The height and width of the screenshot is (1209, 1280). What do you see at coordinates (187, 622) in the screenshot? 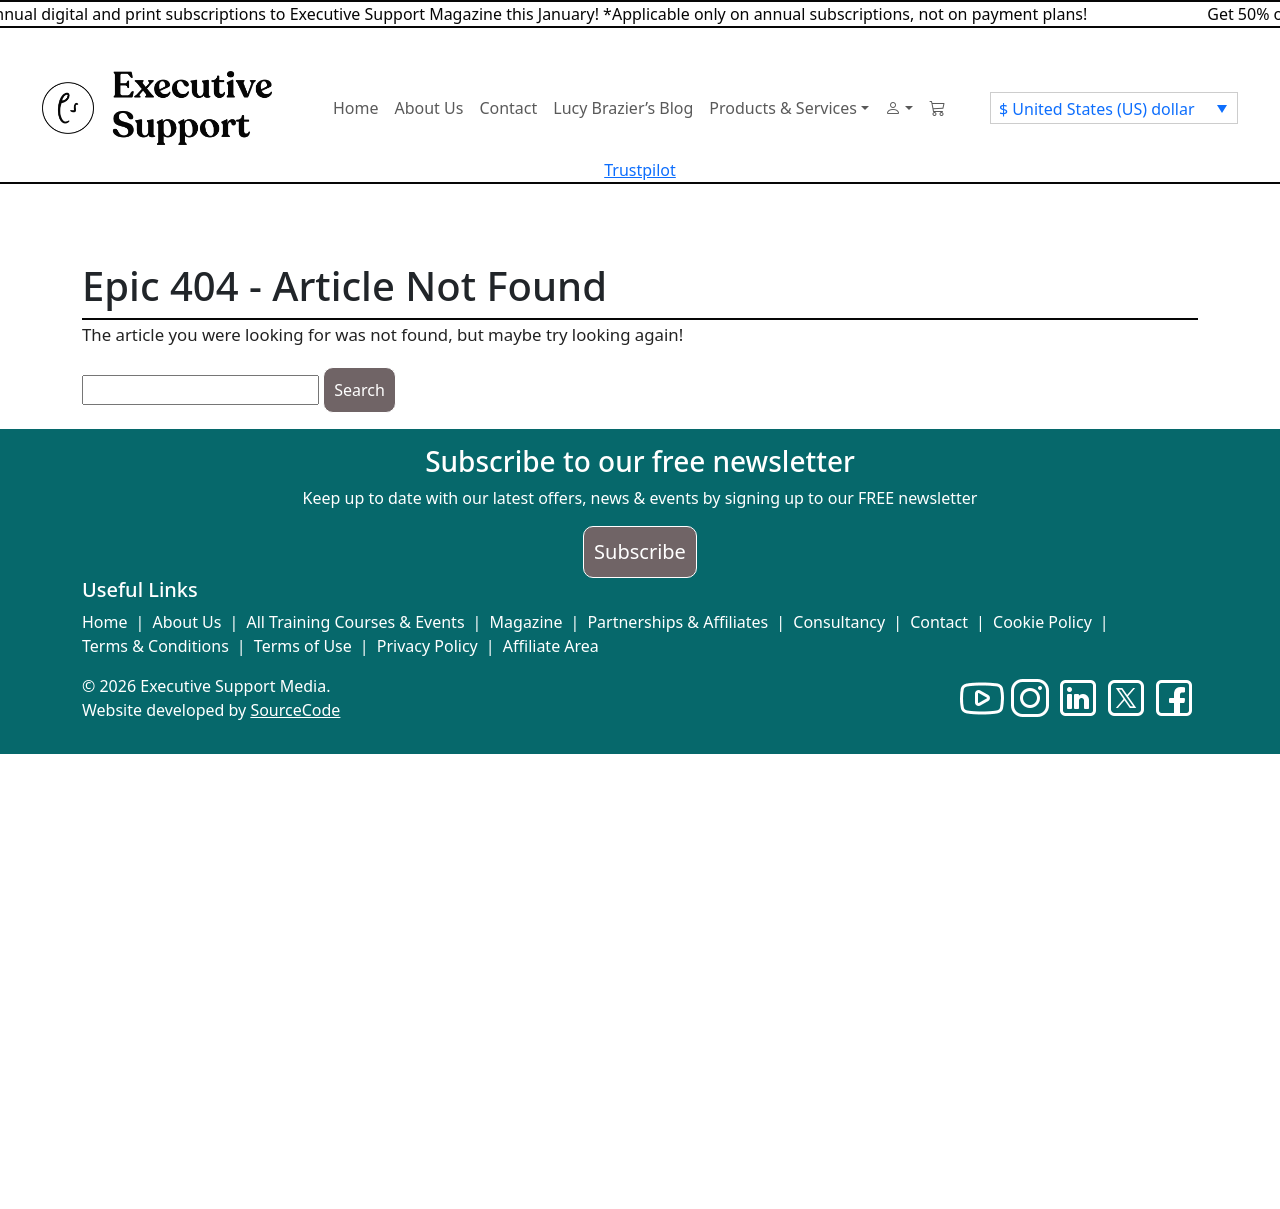
I see `About Us` at bounding box center [187, 622].